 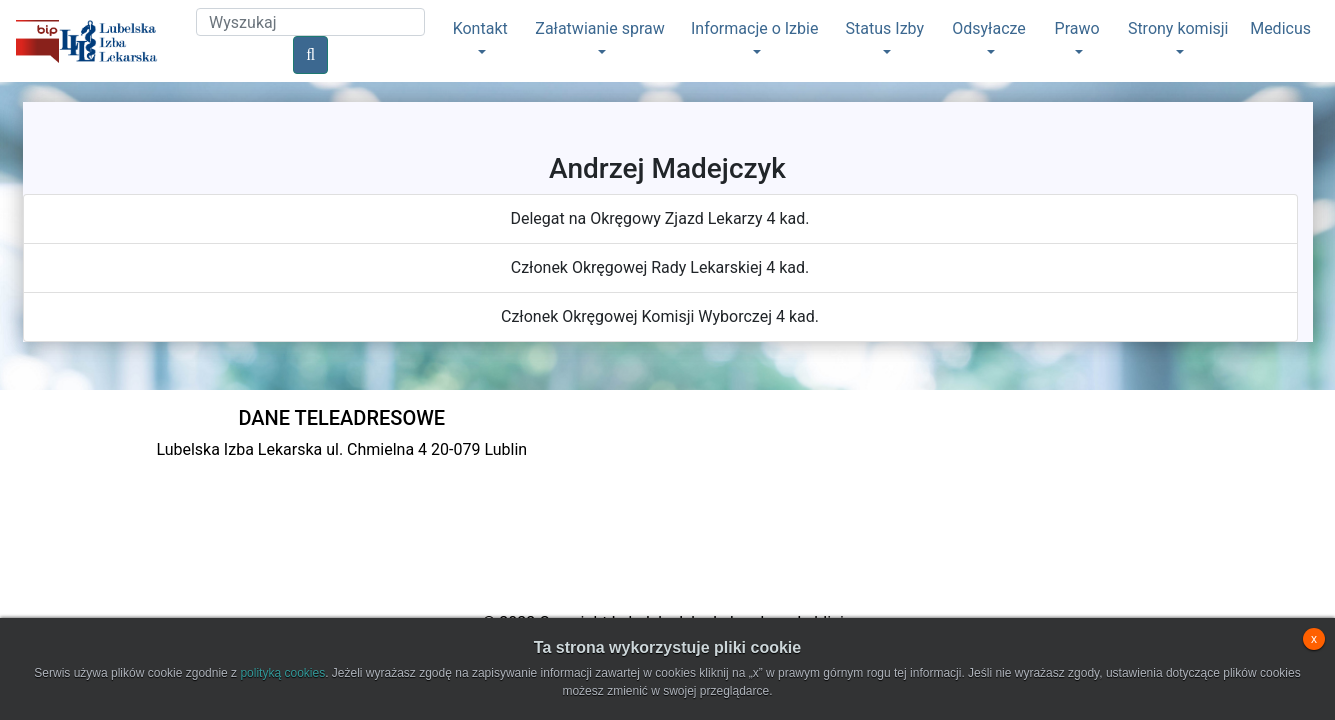 What do you see at coordinates (1280, 28) in the screenshot?
I see `Medicus` at bounding box center [1280, 28].